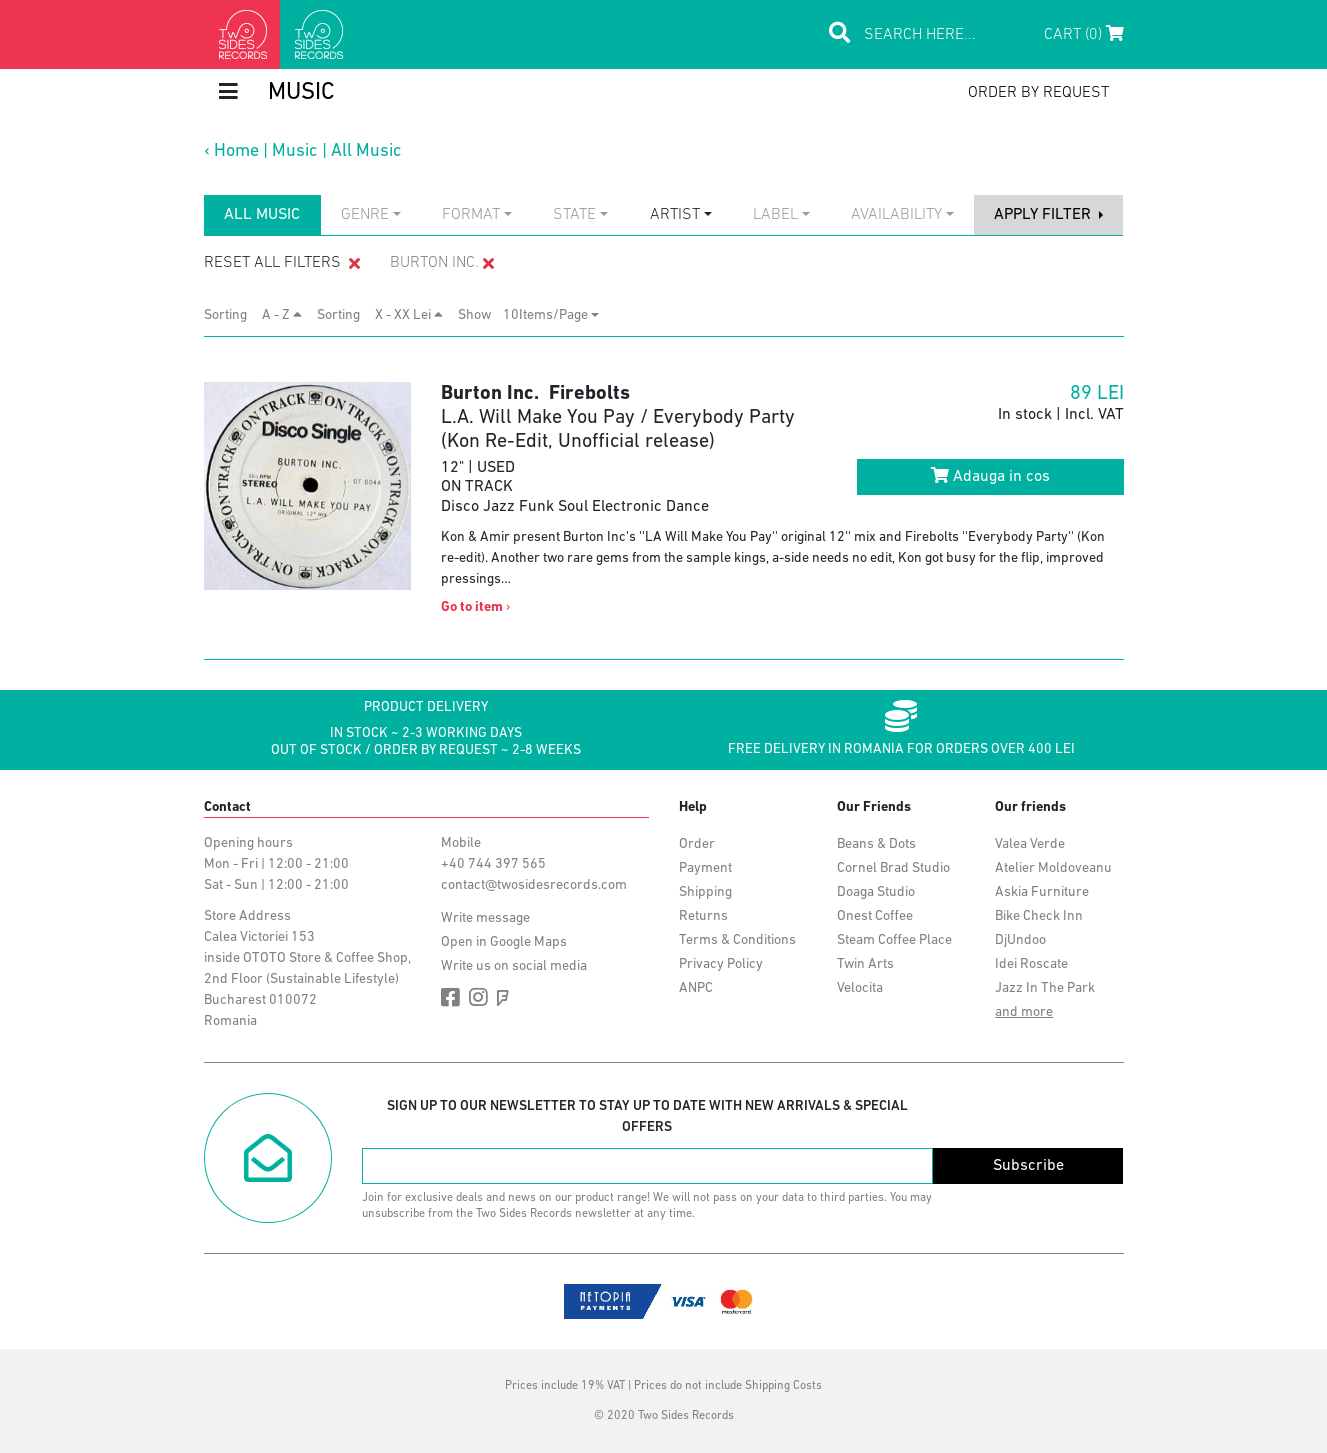 This screenshot has height=1453, width=1327. I want to click on Returns, so click(703, 916).